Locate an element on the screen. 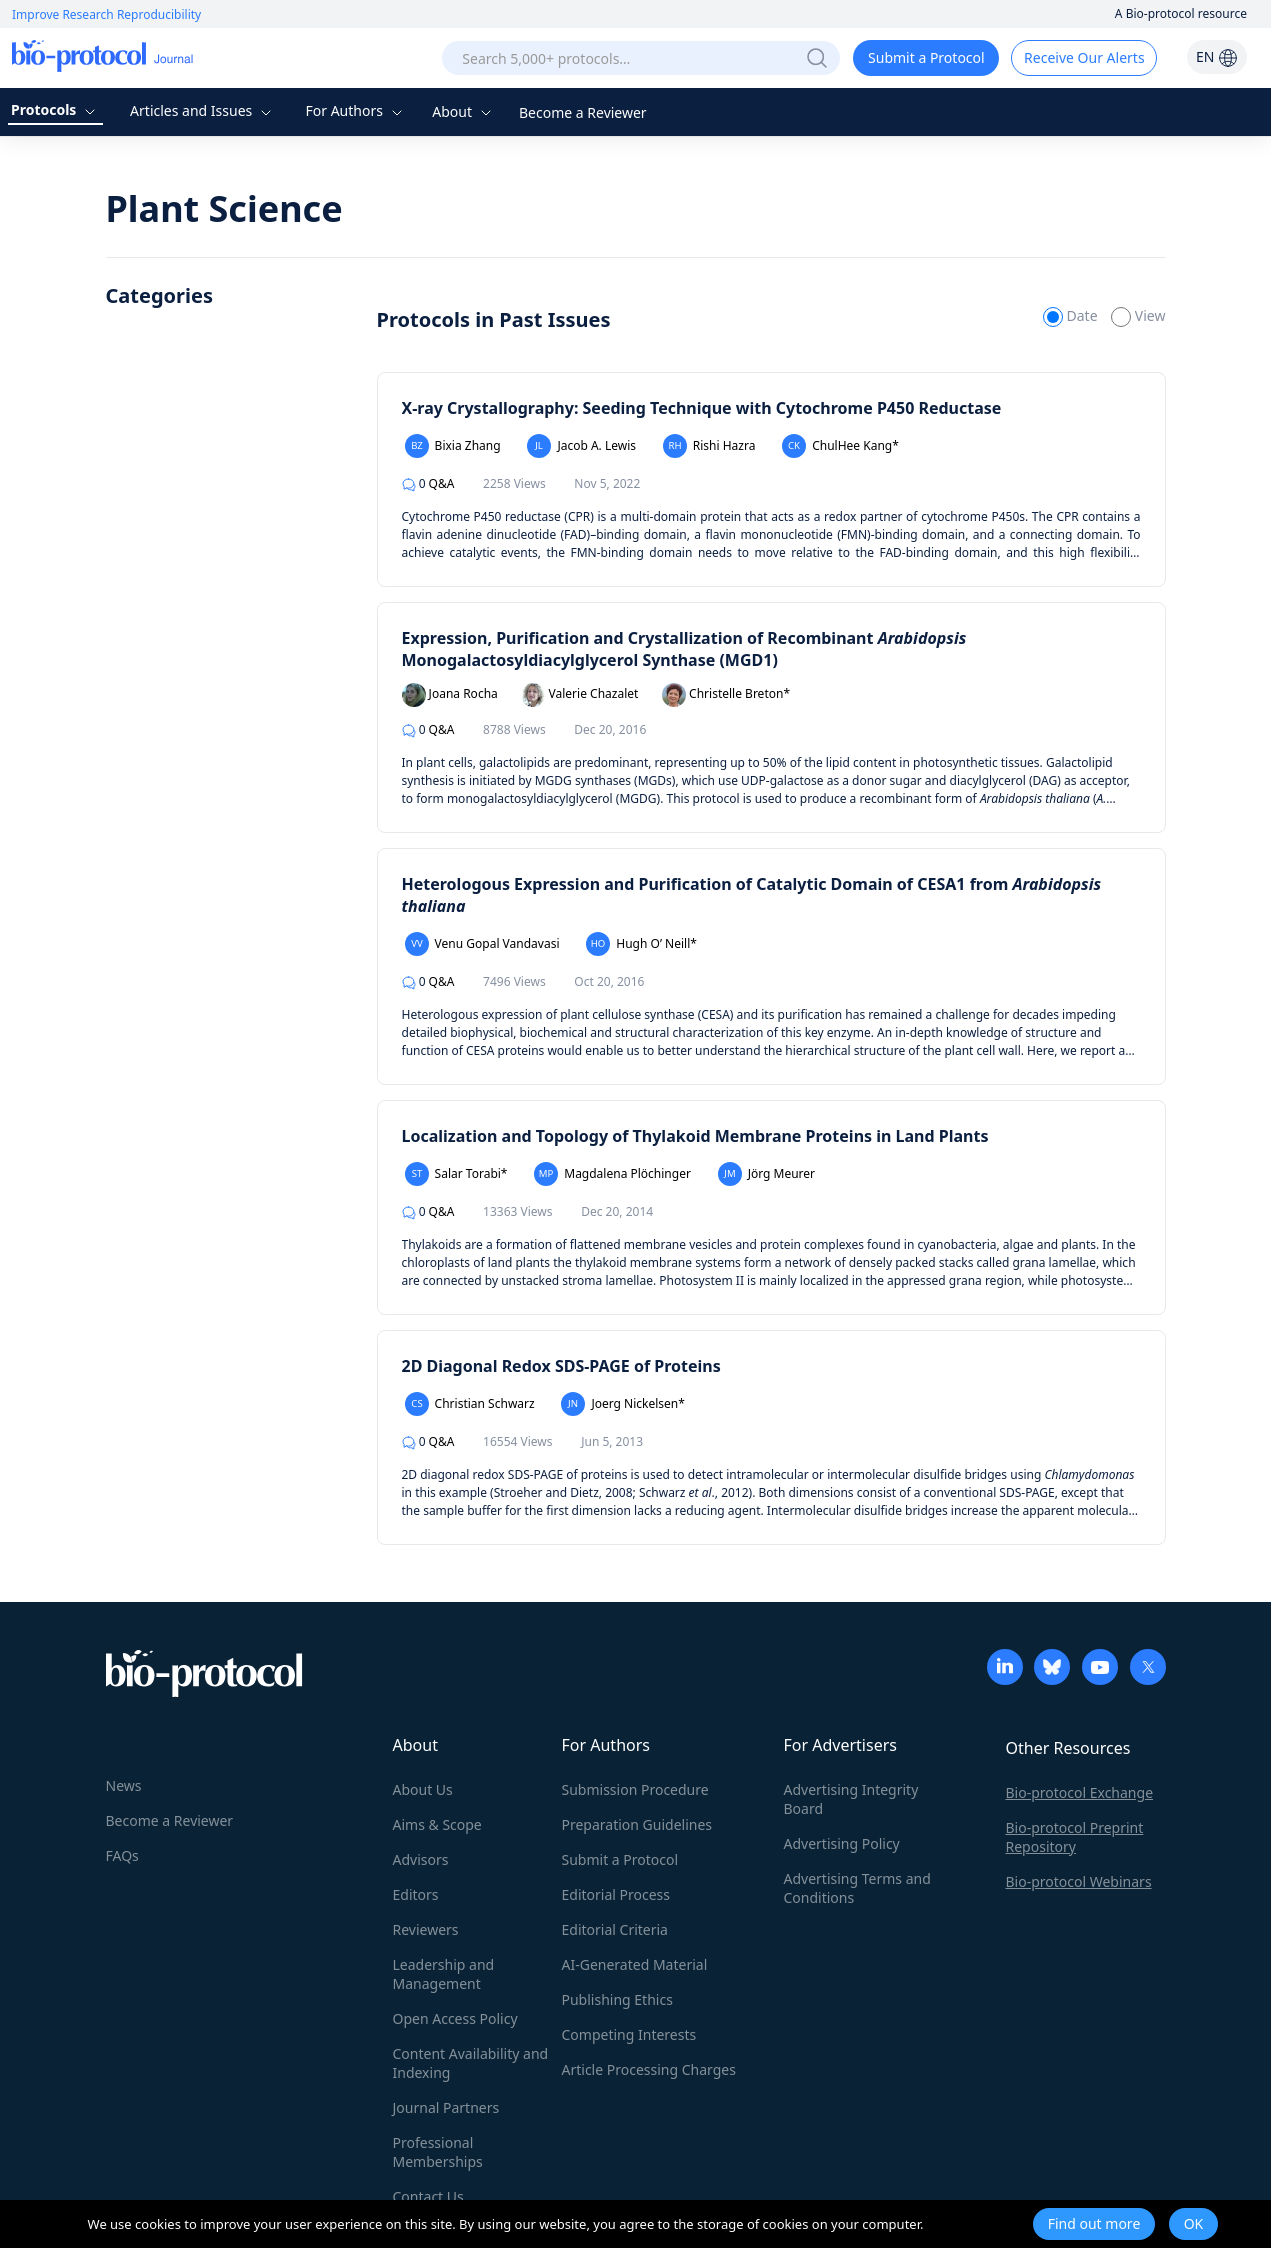 Image resolution: width=1271 pixels, height=2248 pixels. Bixia Zhang is located at coordinates (453, 446).